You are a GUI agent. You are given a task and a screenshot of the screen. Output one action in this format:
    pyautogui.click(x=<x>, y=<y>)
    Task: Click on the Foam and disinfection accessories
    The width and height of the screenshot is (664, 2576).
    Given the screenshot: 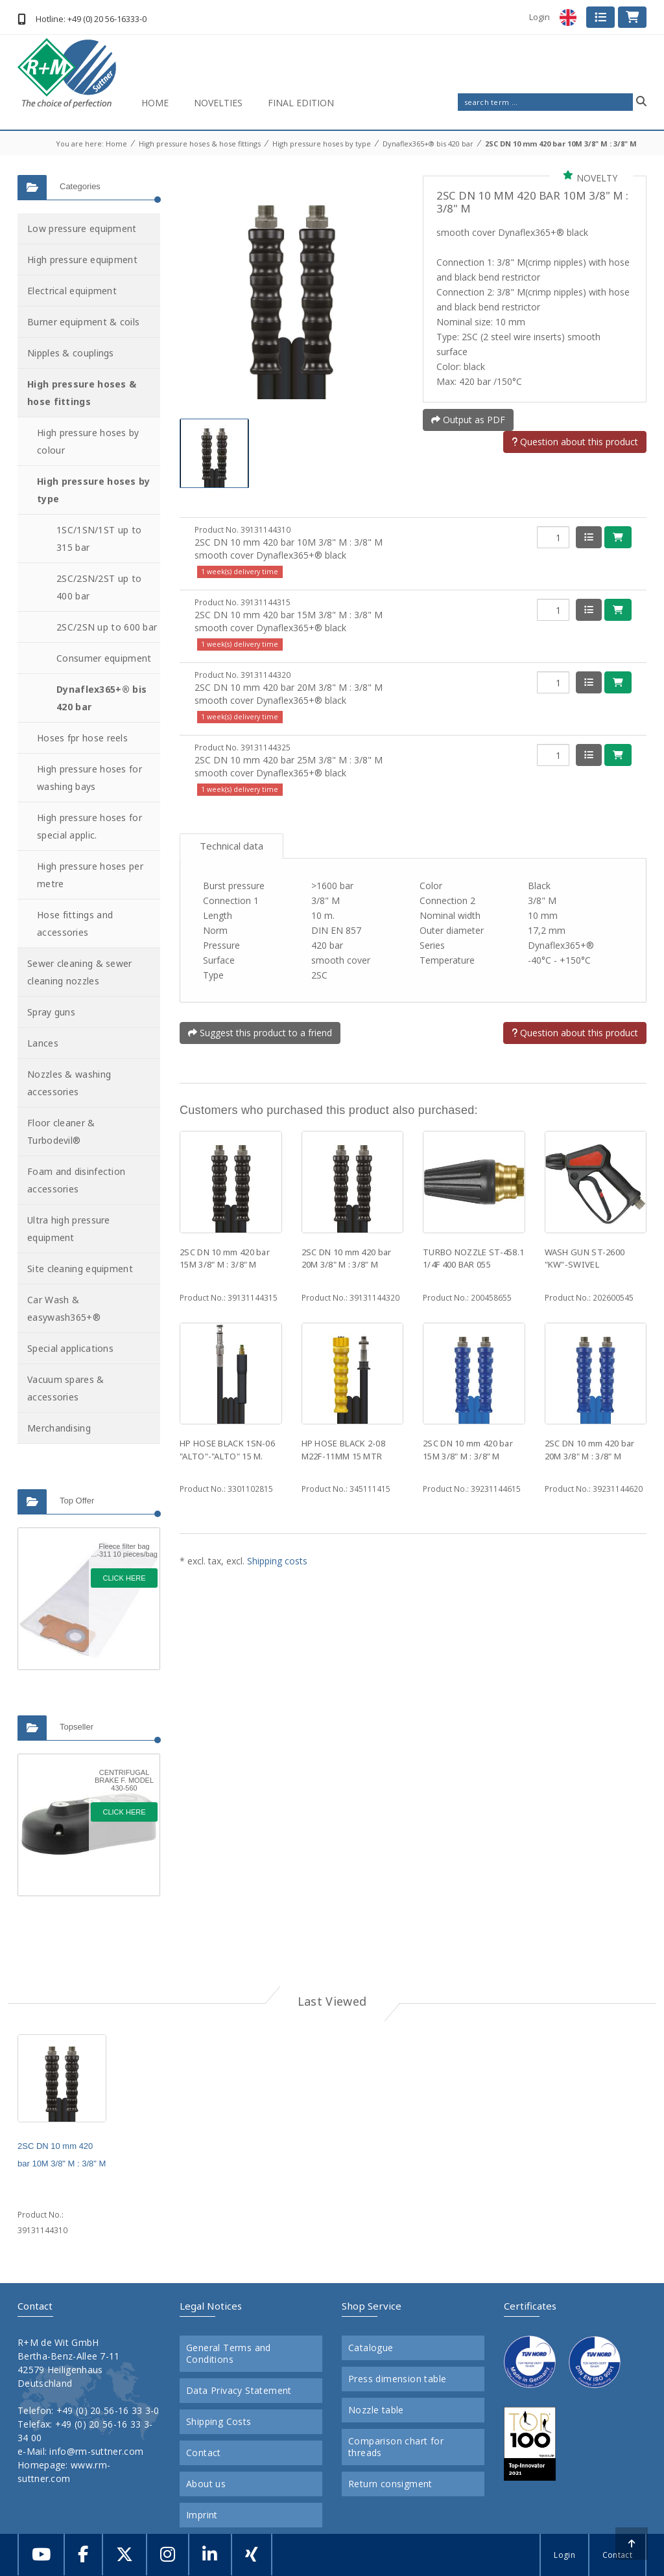 What is the action you would take?
    pyautogui.click(x=76, y=1180)
    